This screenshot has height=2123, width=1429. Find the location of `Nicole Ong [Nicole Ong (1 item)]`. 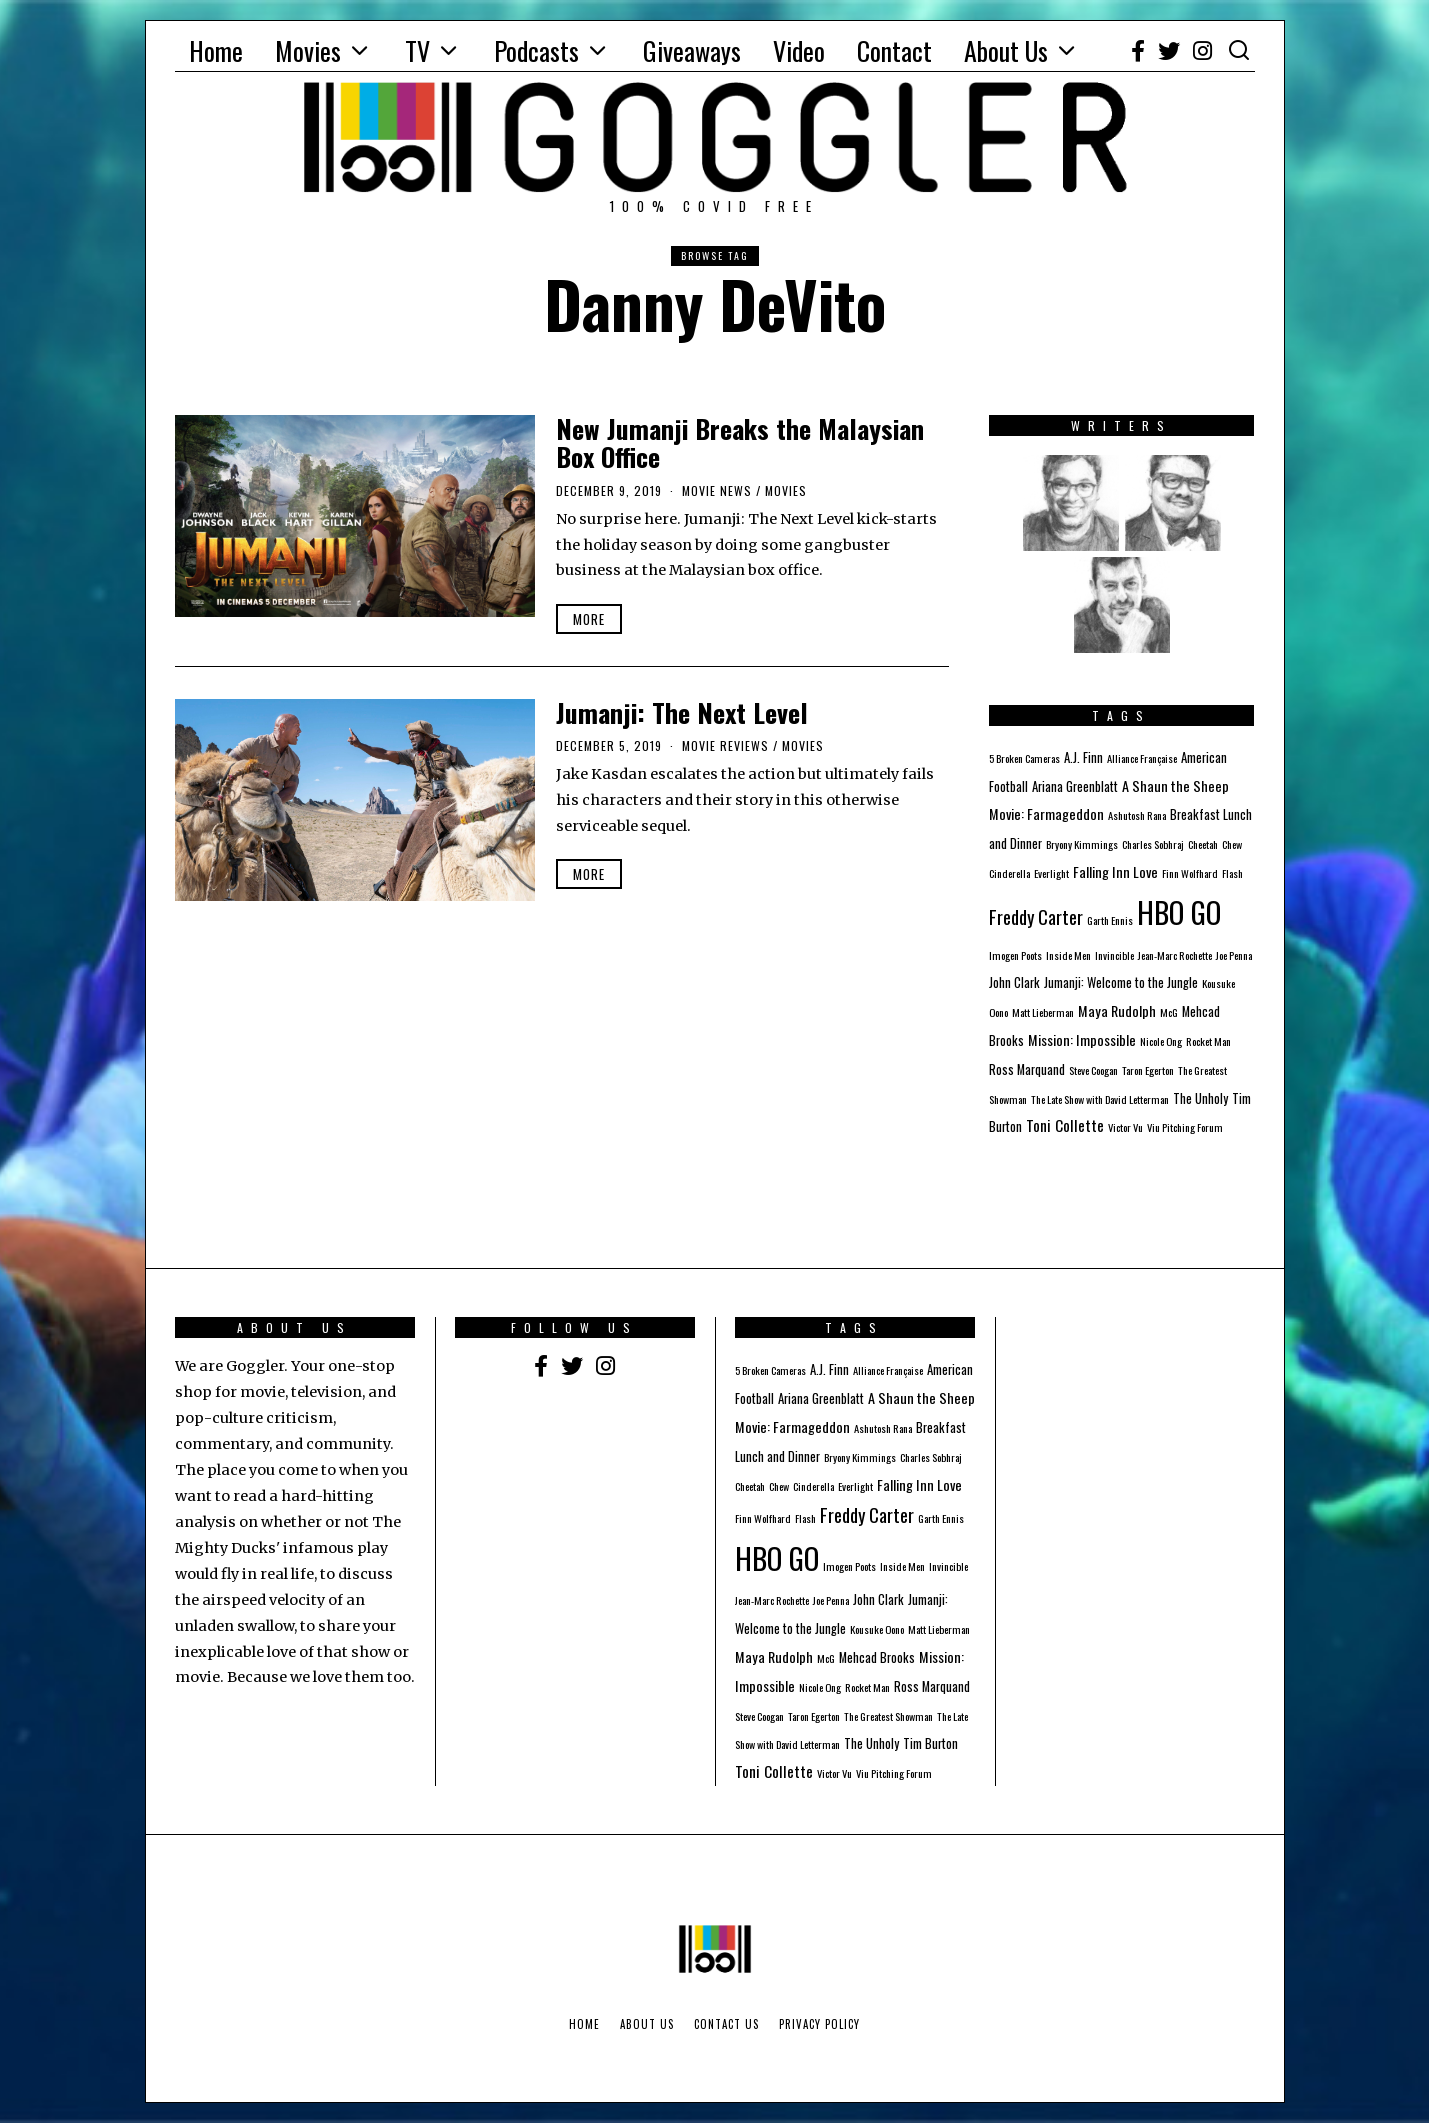

Nicole Ong [Nicole Ong (1 item)] is located at coordinates (1161, 1041).